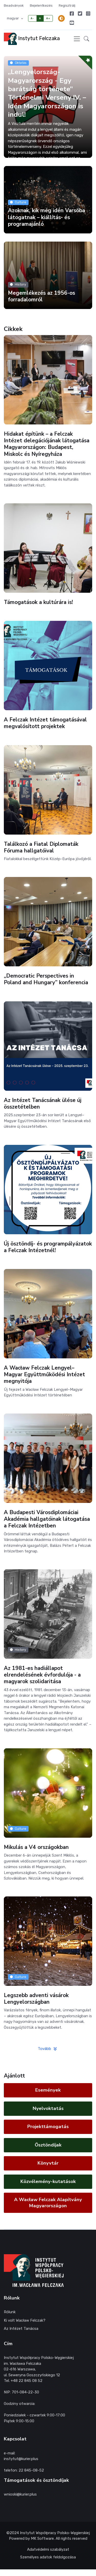 Image resolution: width=96 pixels, height=2576 pixels. What do you see at coordinates (48, 18) in the screenshot?
I see `A+` at bounding box center [48, 18].